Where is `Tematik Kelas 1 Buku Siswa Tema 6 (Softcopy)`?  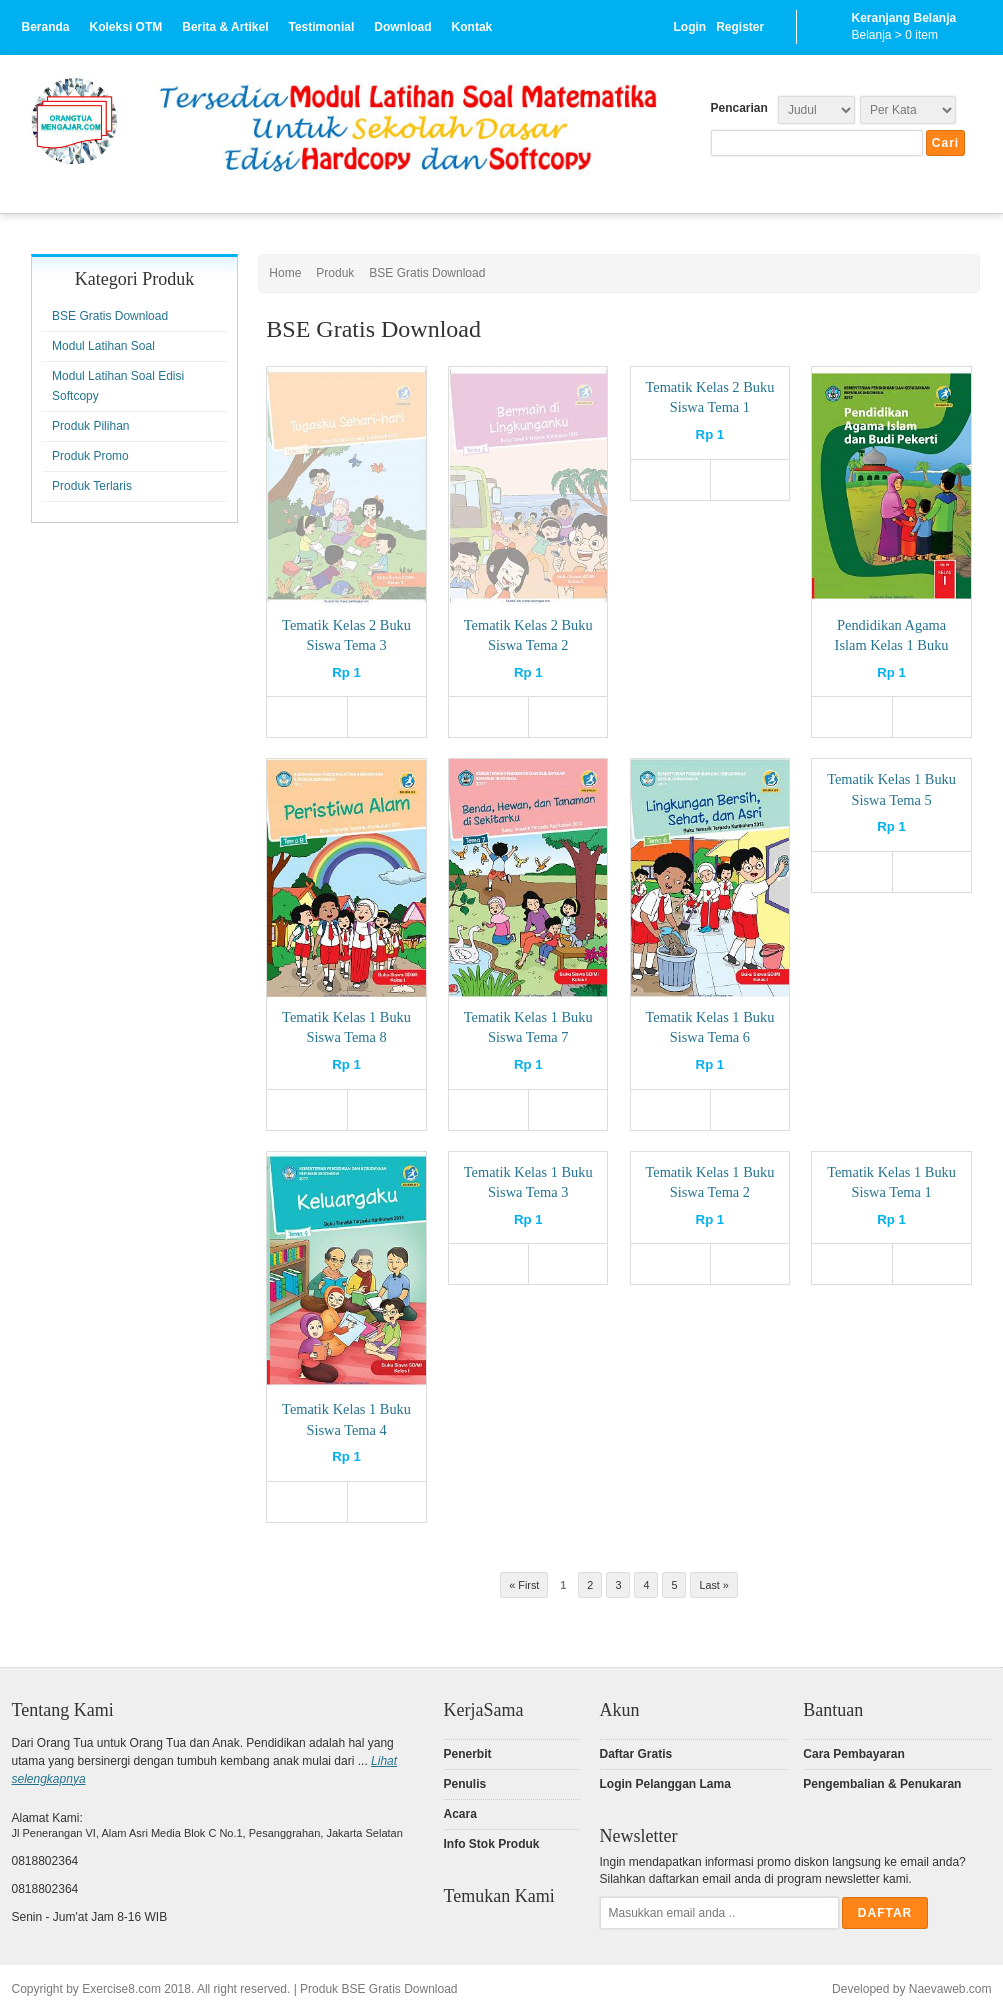
Tematik Kelas 1 Buku Siswa Tema 6 (Softcopy) is located at coordinates (709, 1037).